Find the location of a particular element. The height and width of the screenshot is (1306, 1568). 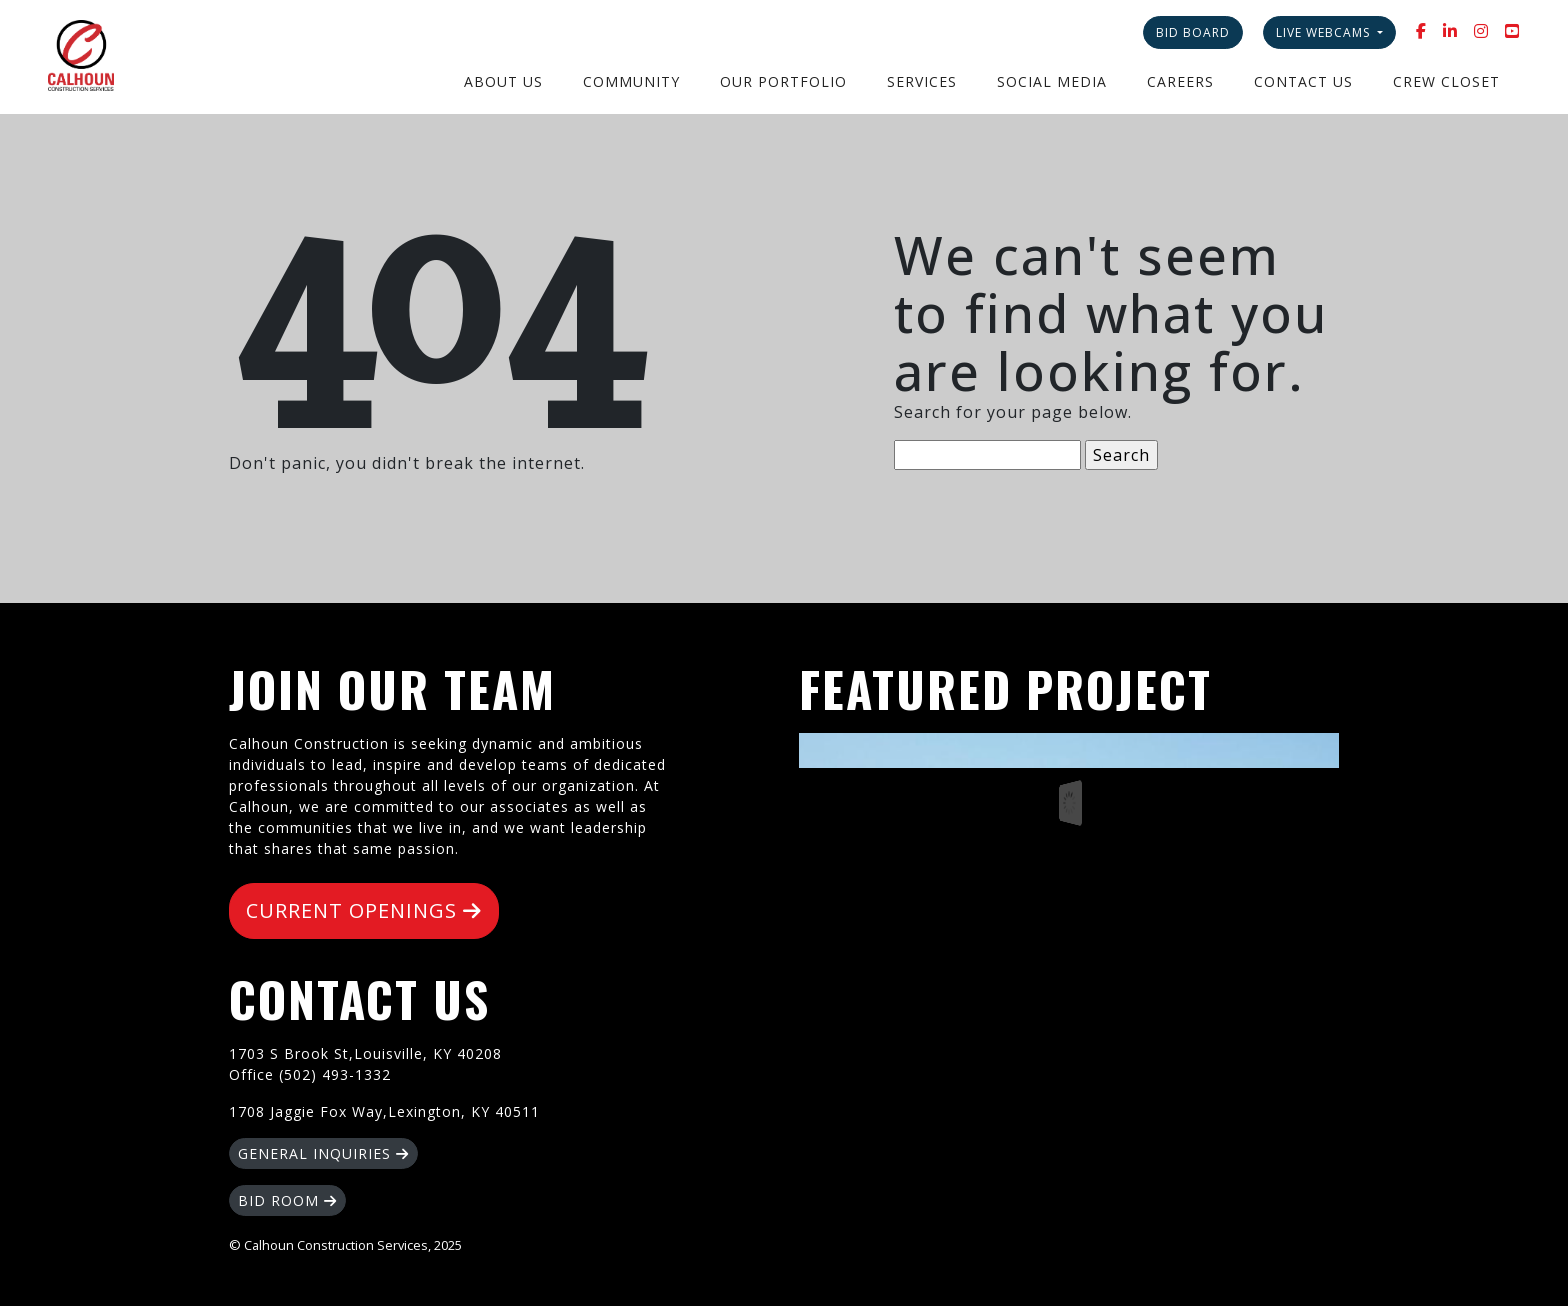

Social Media is located at coordinates (1052, 81).